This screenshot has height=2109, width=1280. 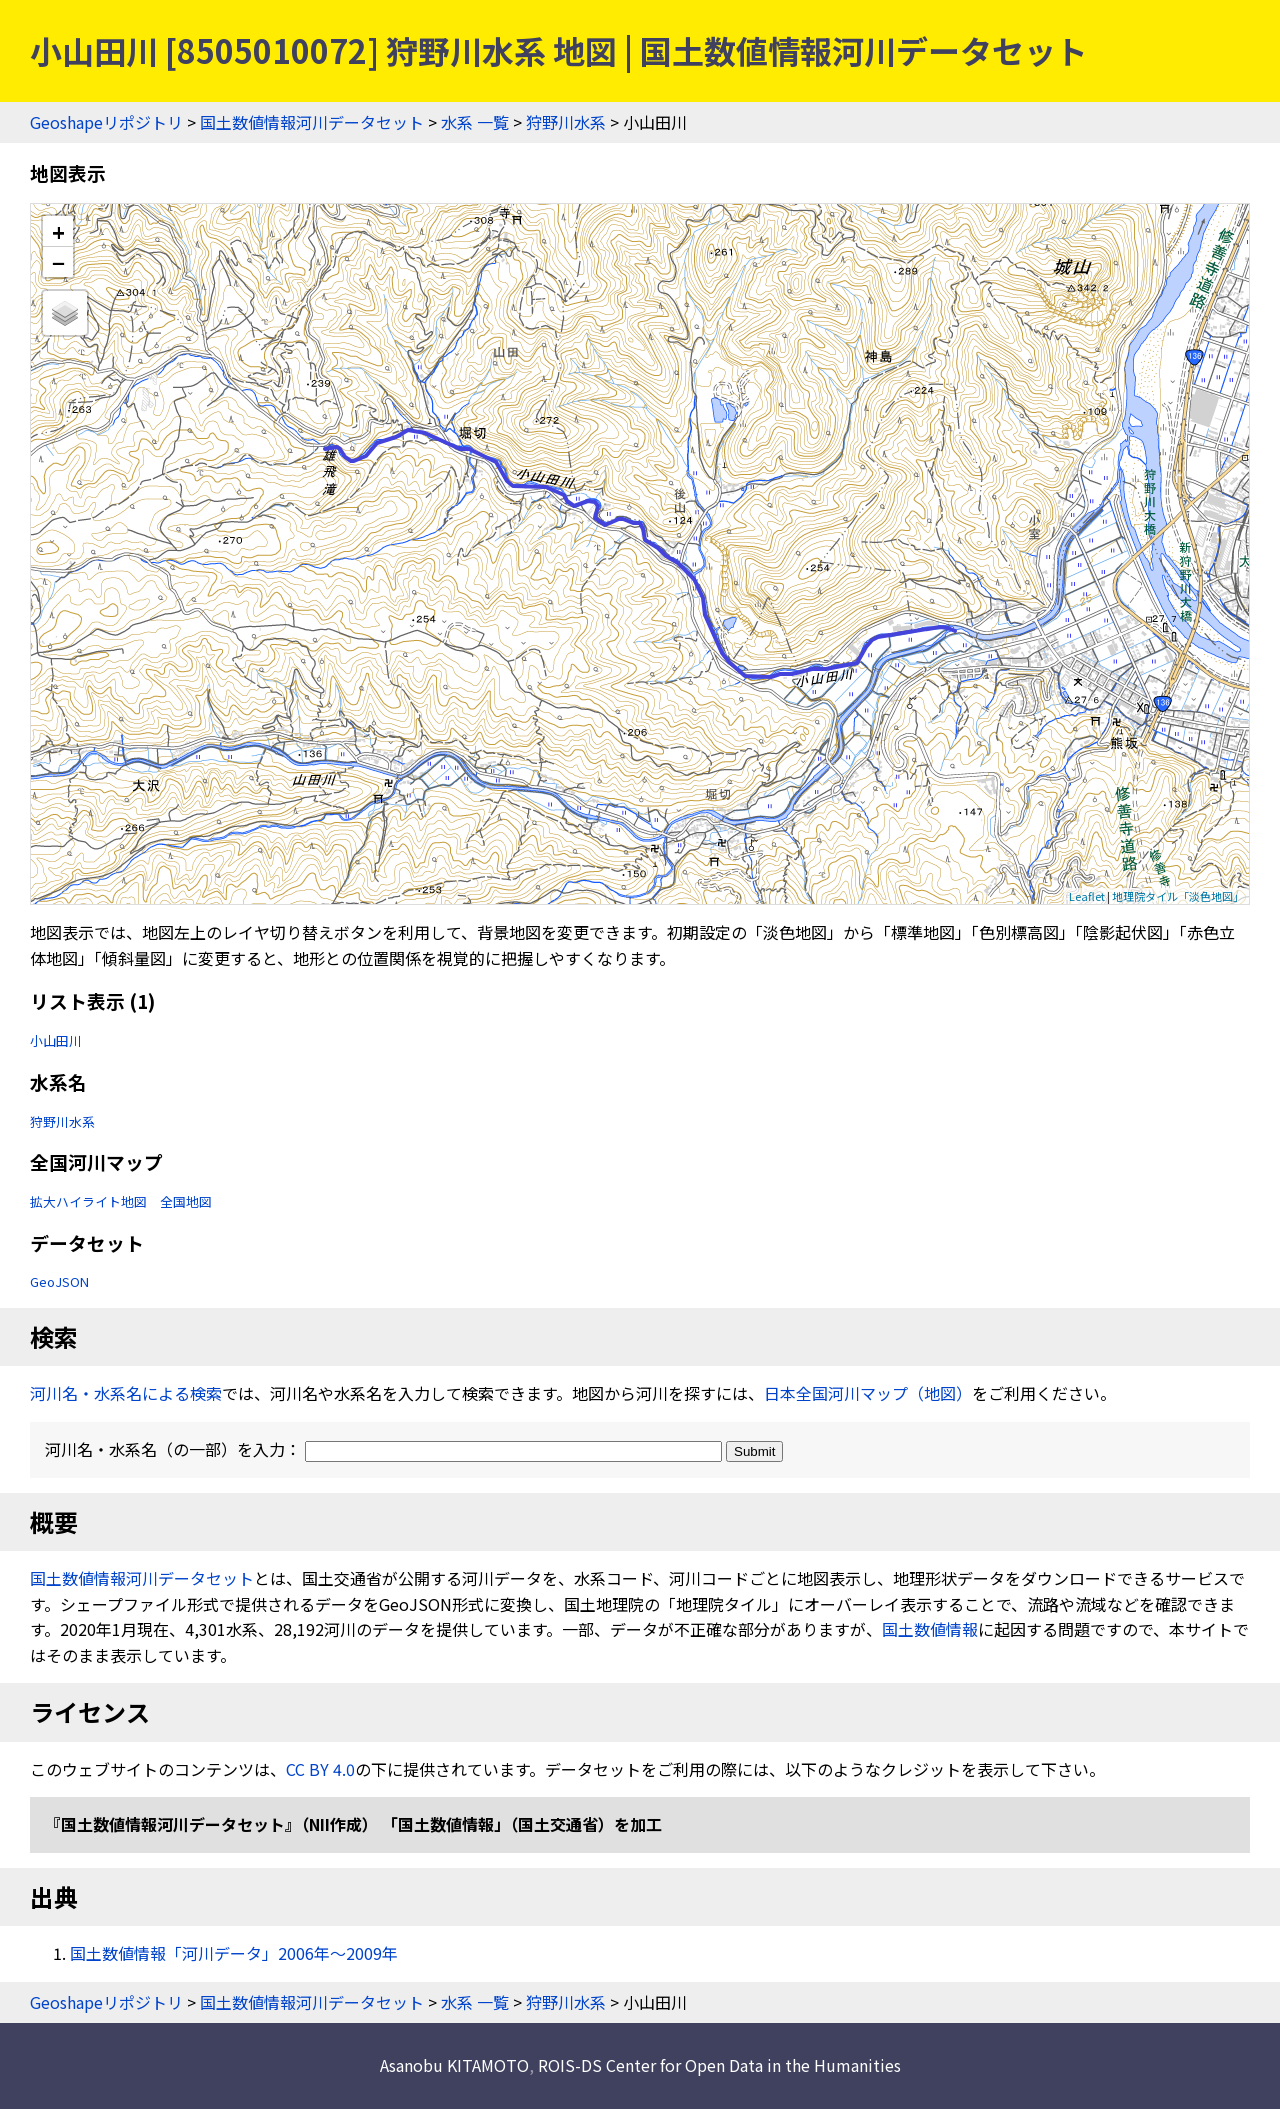 What do you see at coordinates (930, 1629) in the screenshot?
I see `国土数値情報` at bounding box center [930, 1629].